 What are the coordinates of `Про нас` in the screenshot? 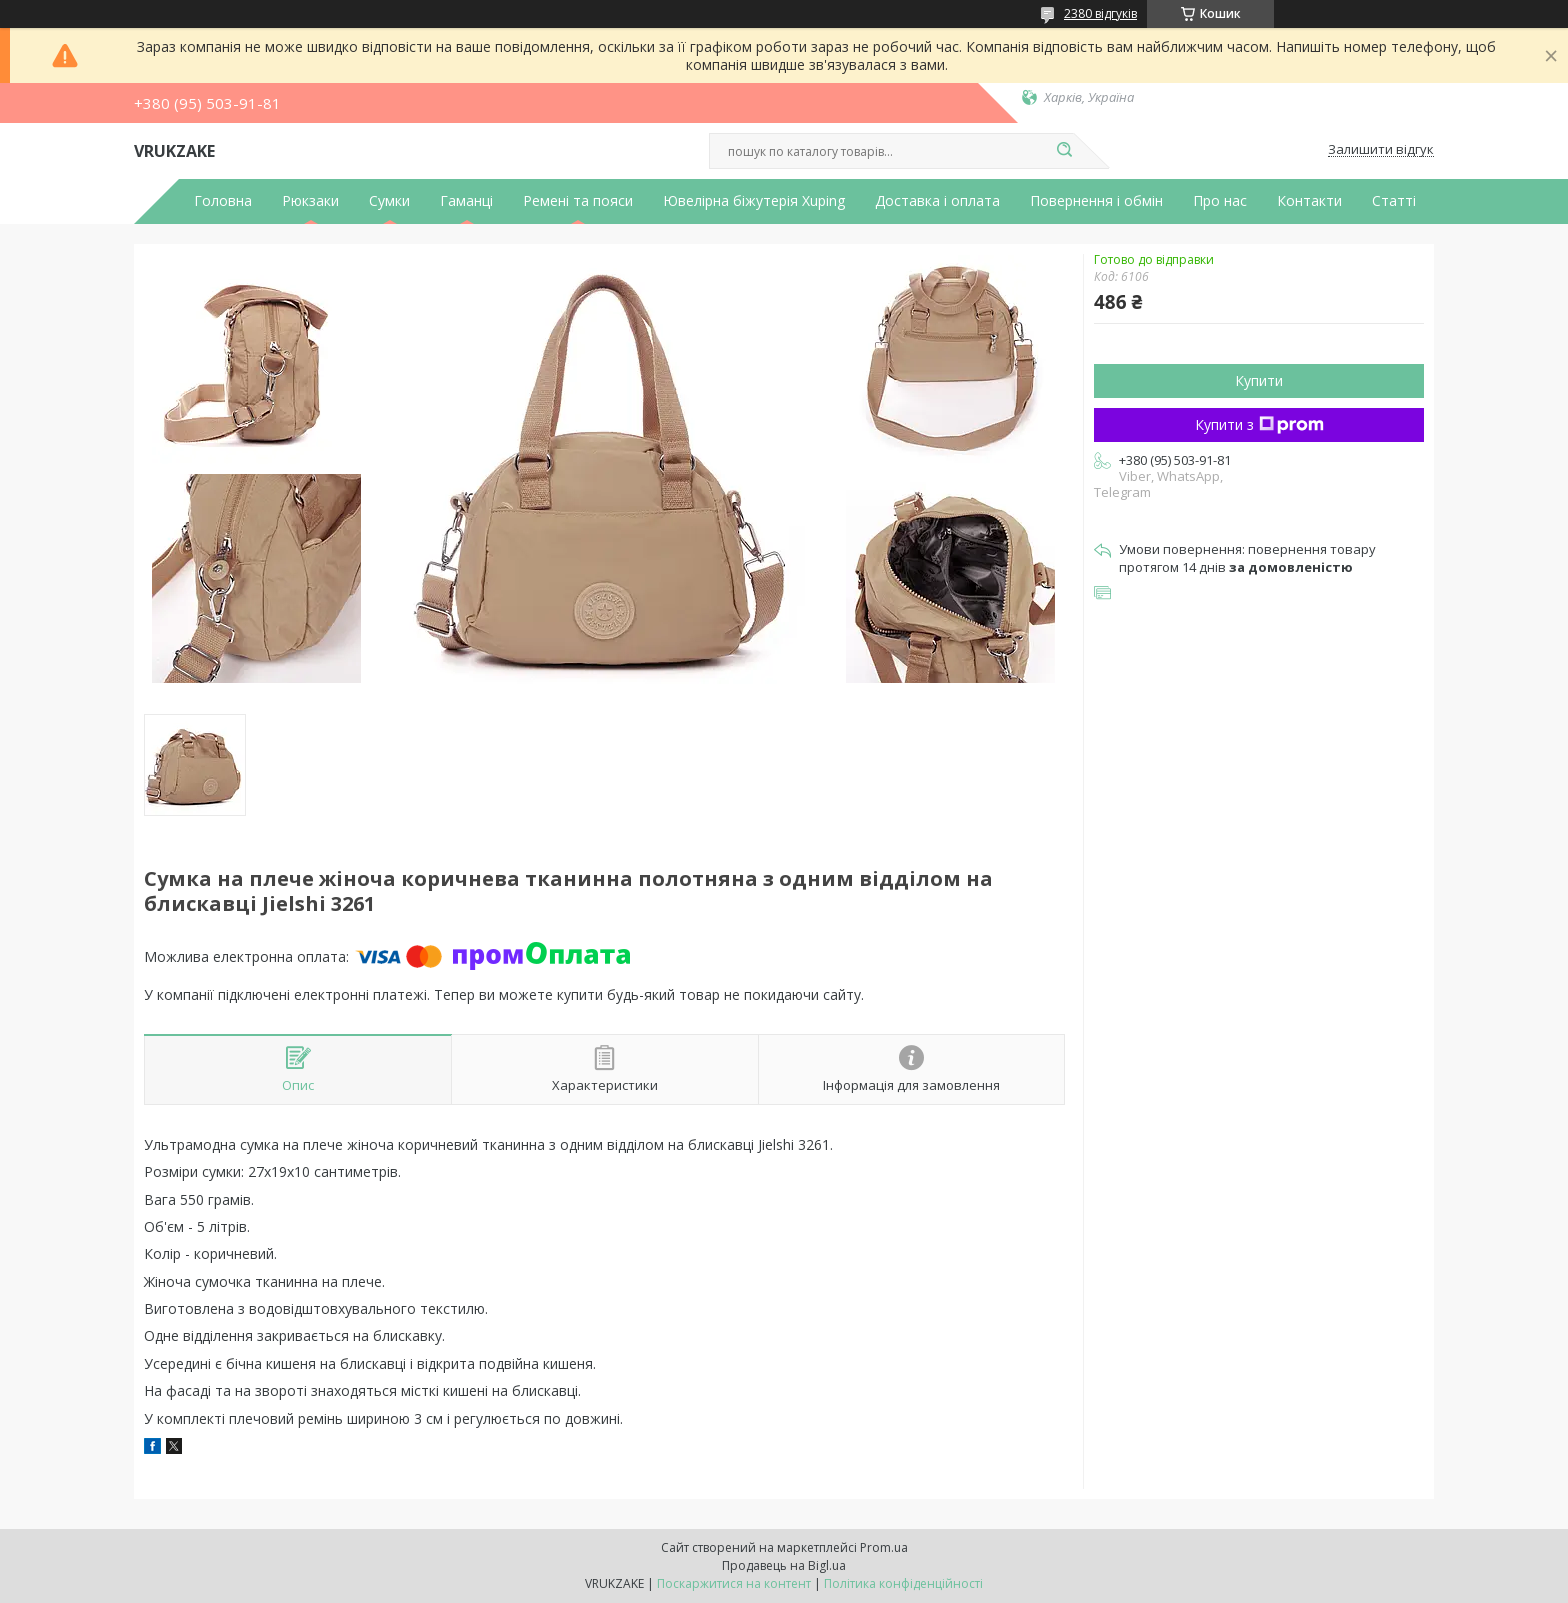 It's located at (1220, 201).